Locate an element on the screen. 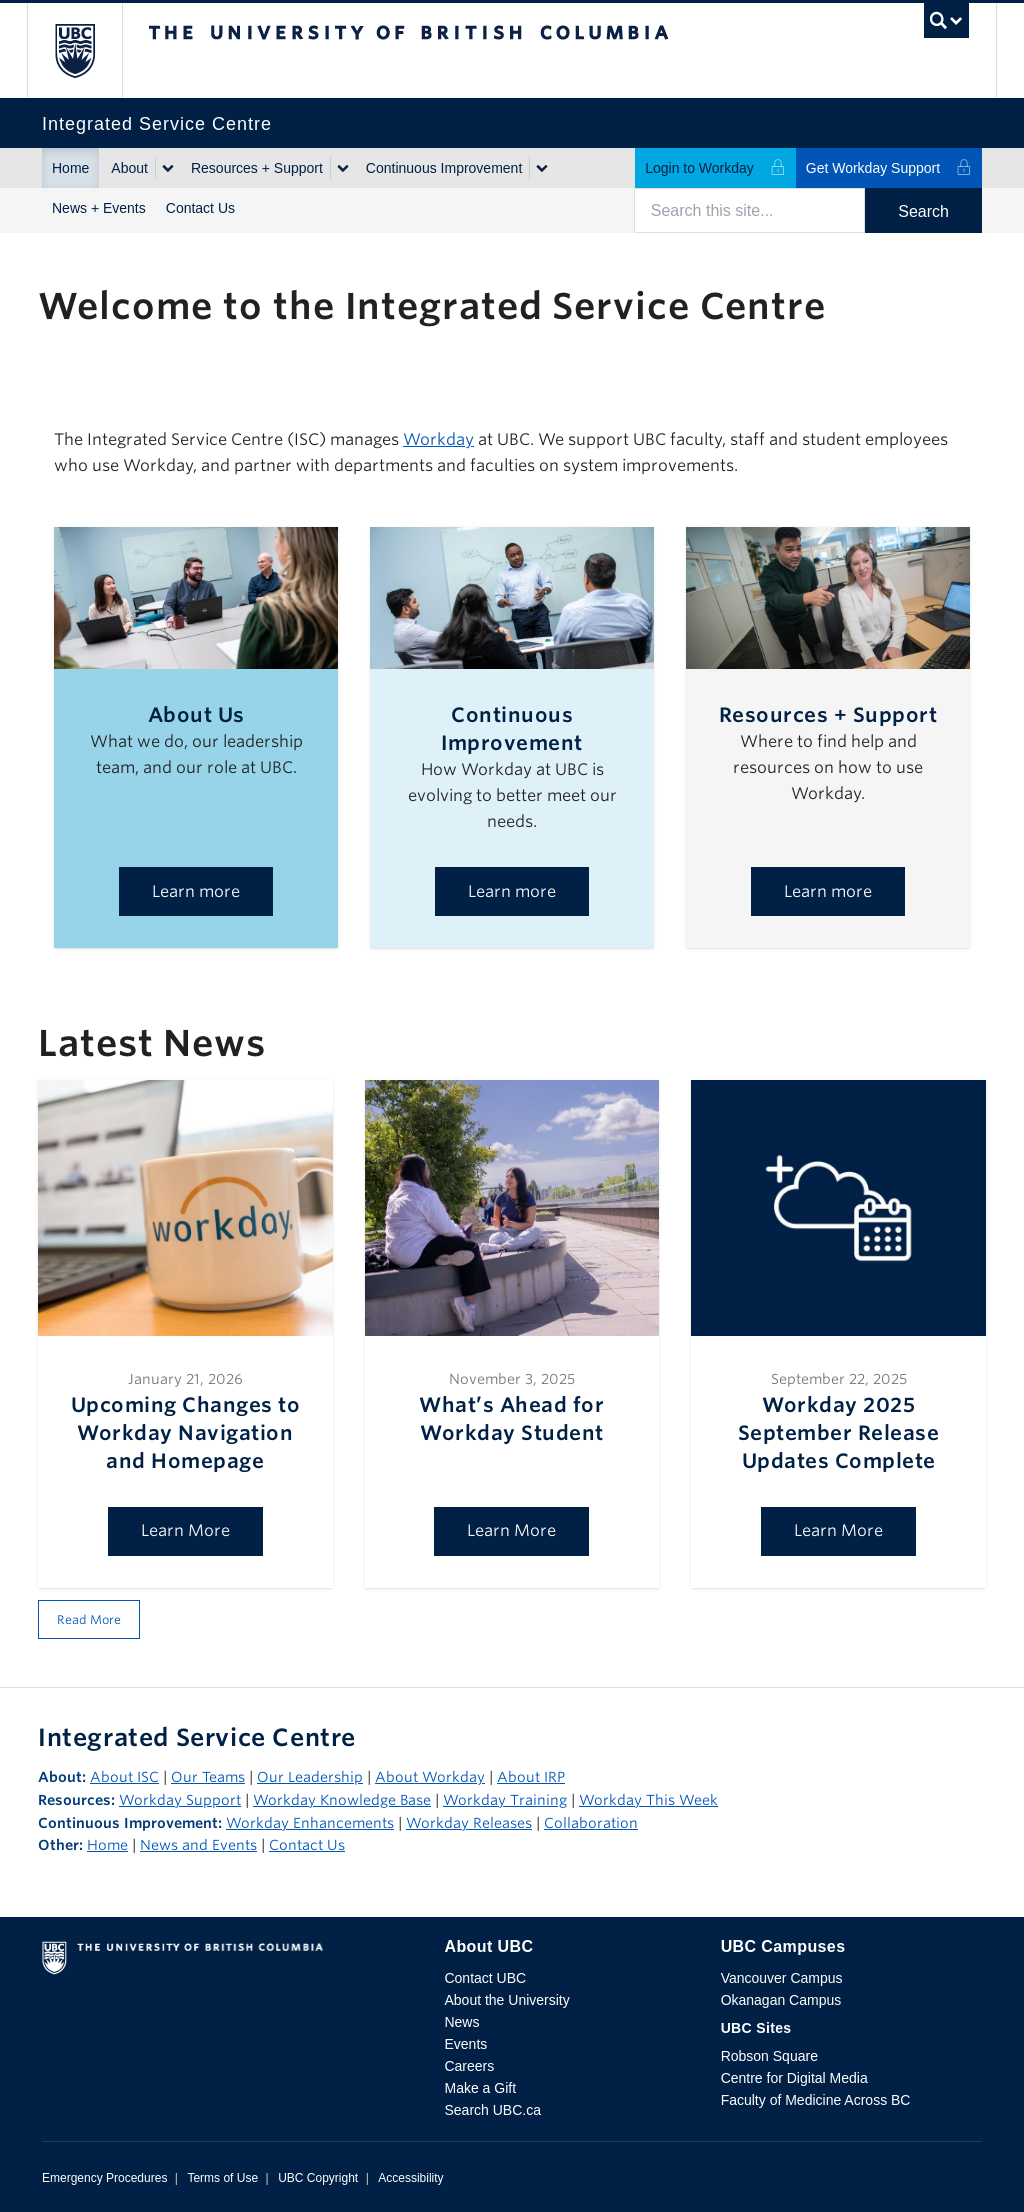 Image resolution: width=1024 pixels, height=2212 pixels. Workday Training is located at coordinates (505, 1800).